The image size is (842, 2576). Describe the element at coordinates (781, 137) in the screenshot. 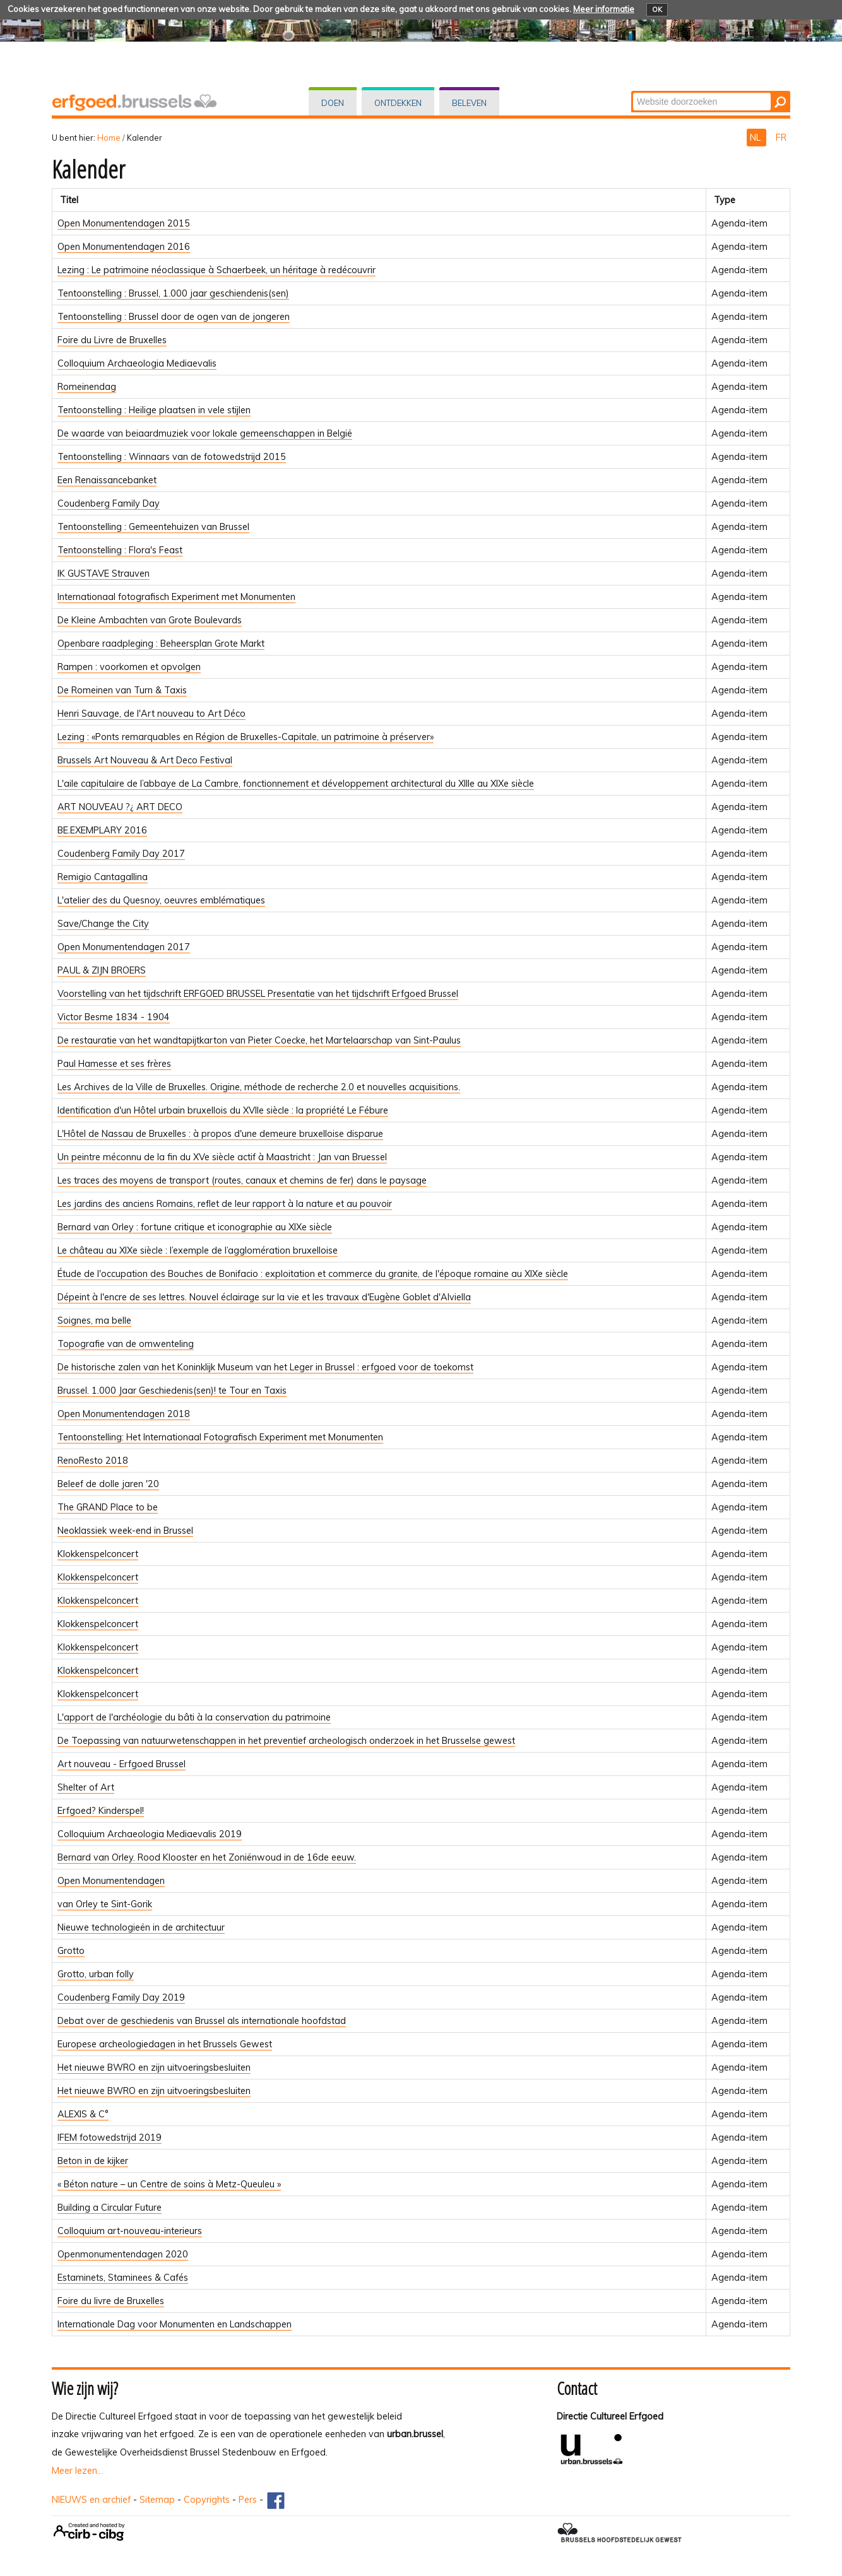

I see `FR` at that location.